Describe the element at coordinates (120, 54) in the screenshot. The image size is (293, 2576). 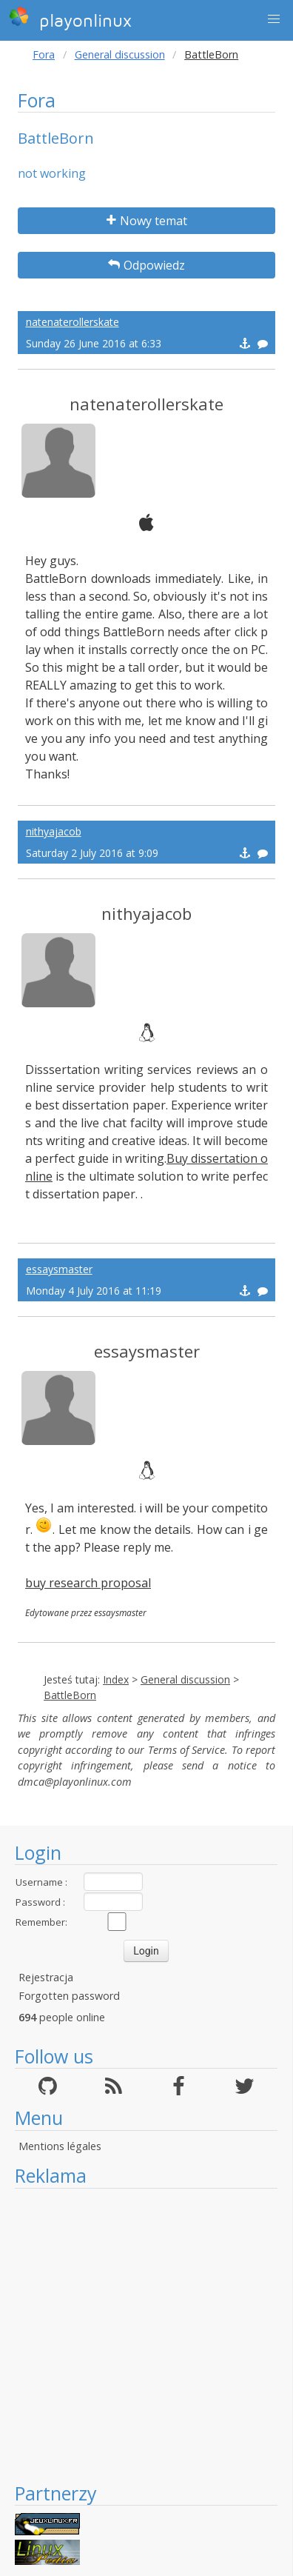
I see `General discussion` at that location.